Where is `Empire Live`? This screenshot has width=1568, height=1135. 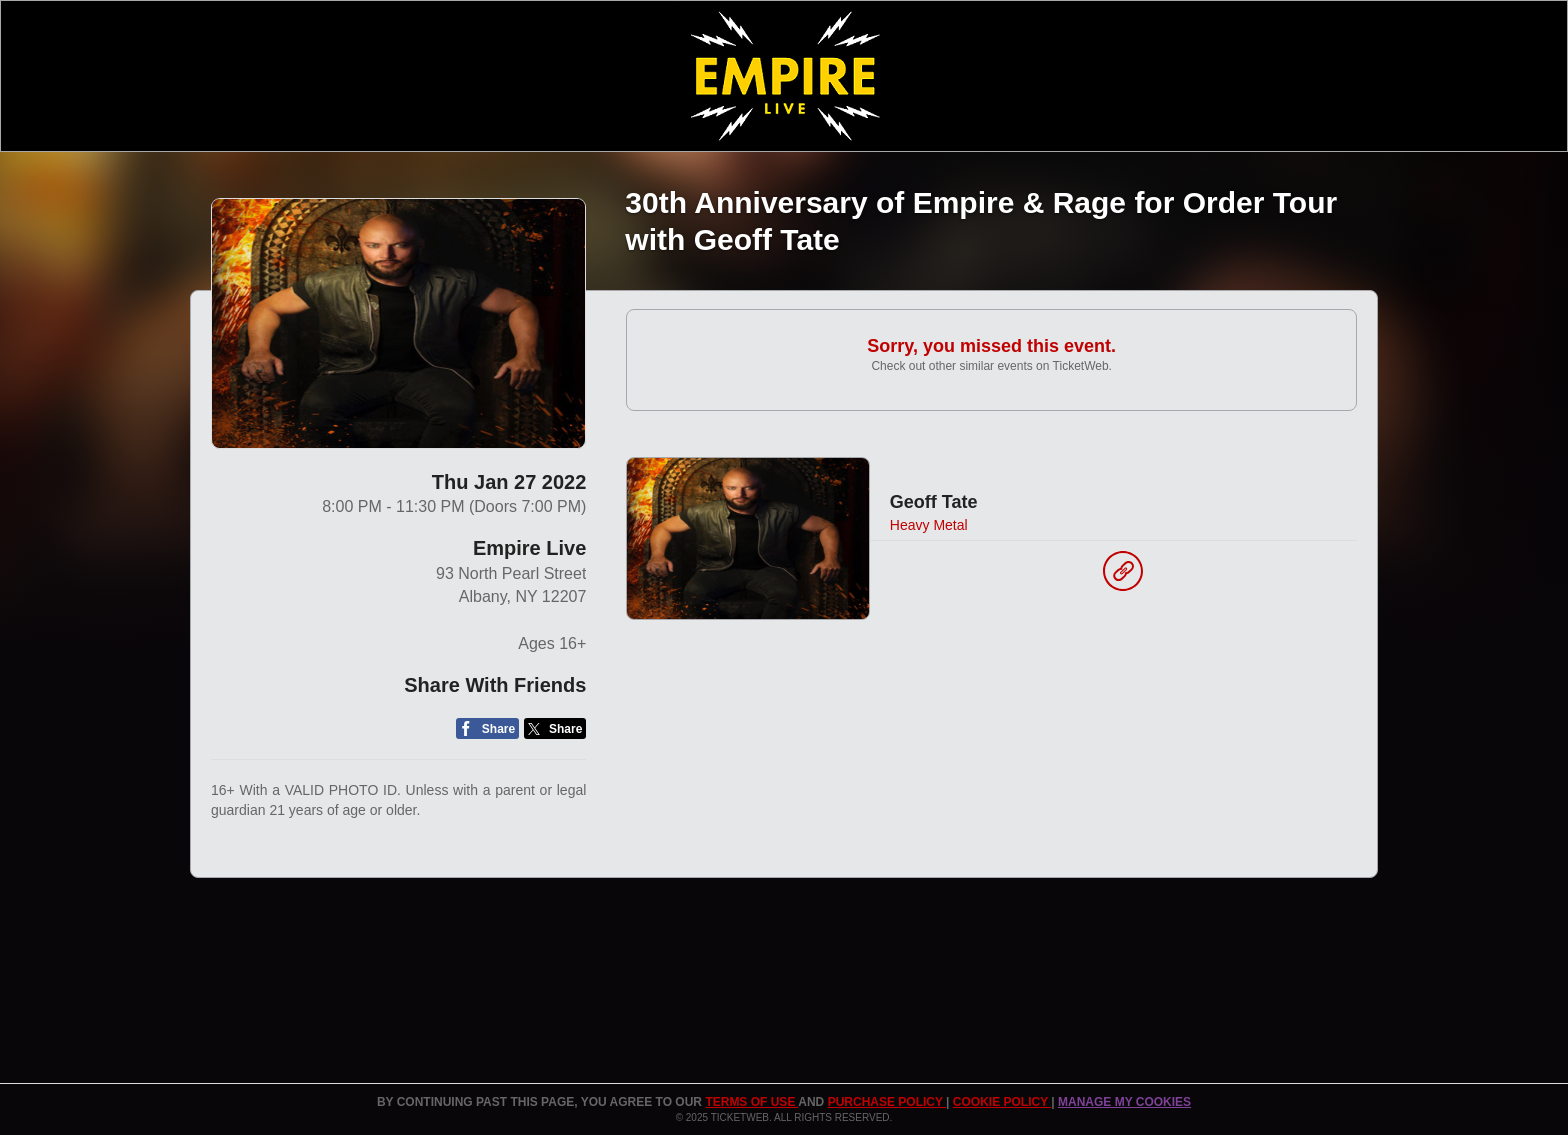 Empire Live is located at coordinates (529, 548).